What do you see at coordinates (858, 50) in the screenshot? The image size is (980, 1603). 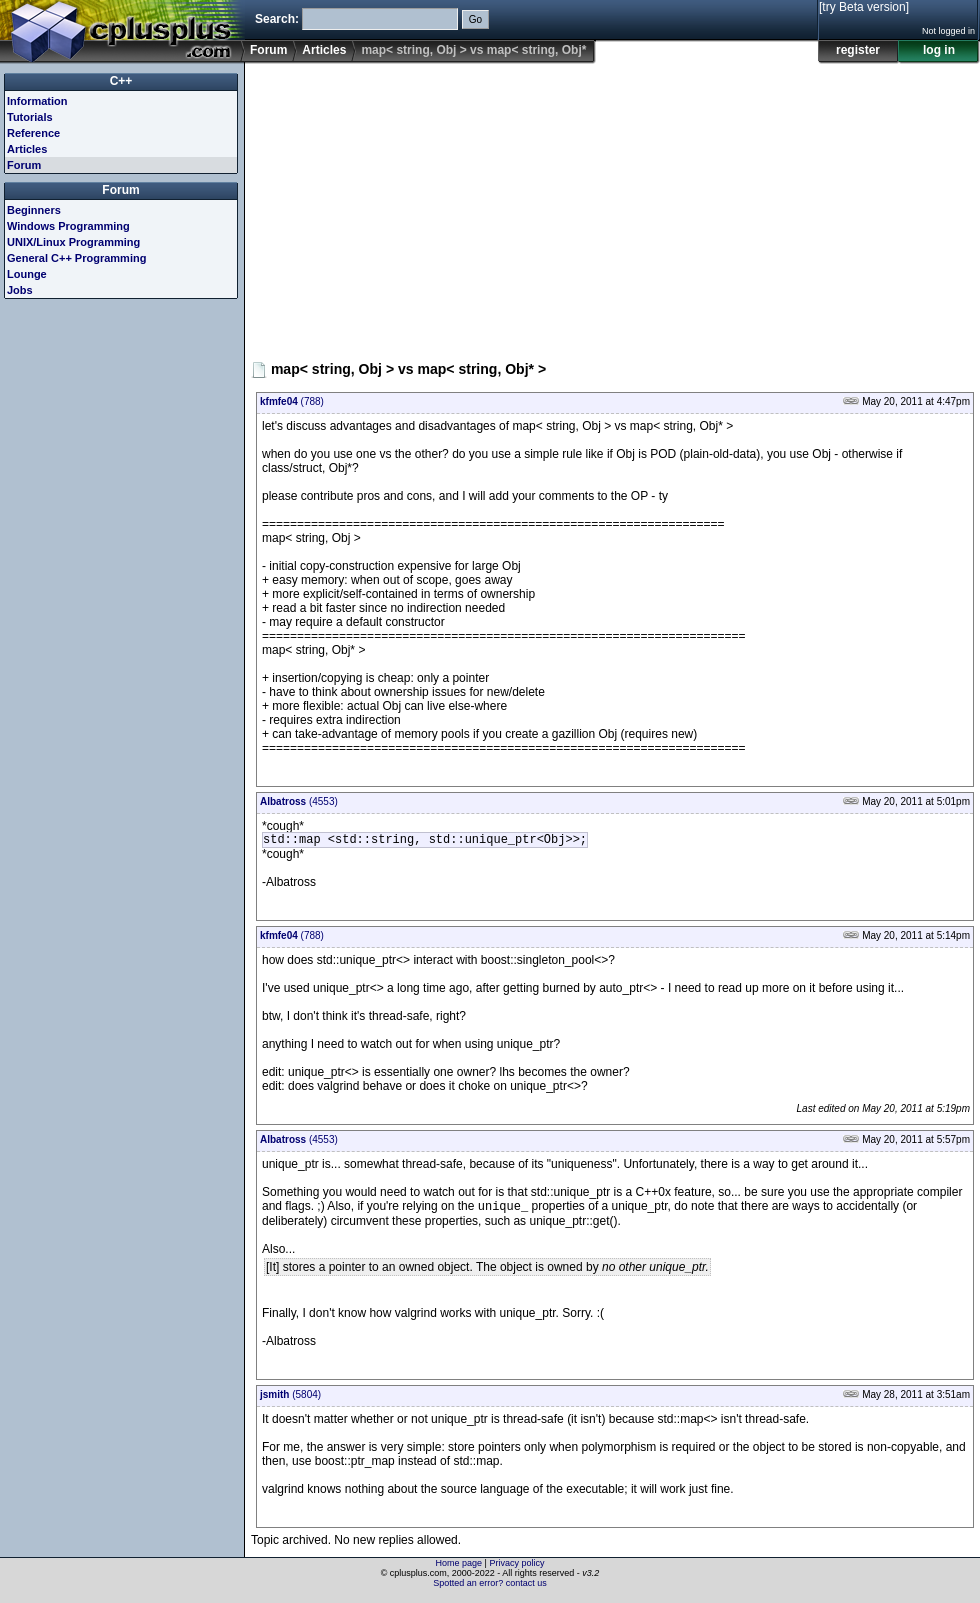 I see `register` at bounding box center [858, 50].